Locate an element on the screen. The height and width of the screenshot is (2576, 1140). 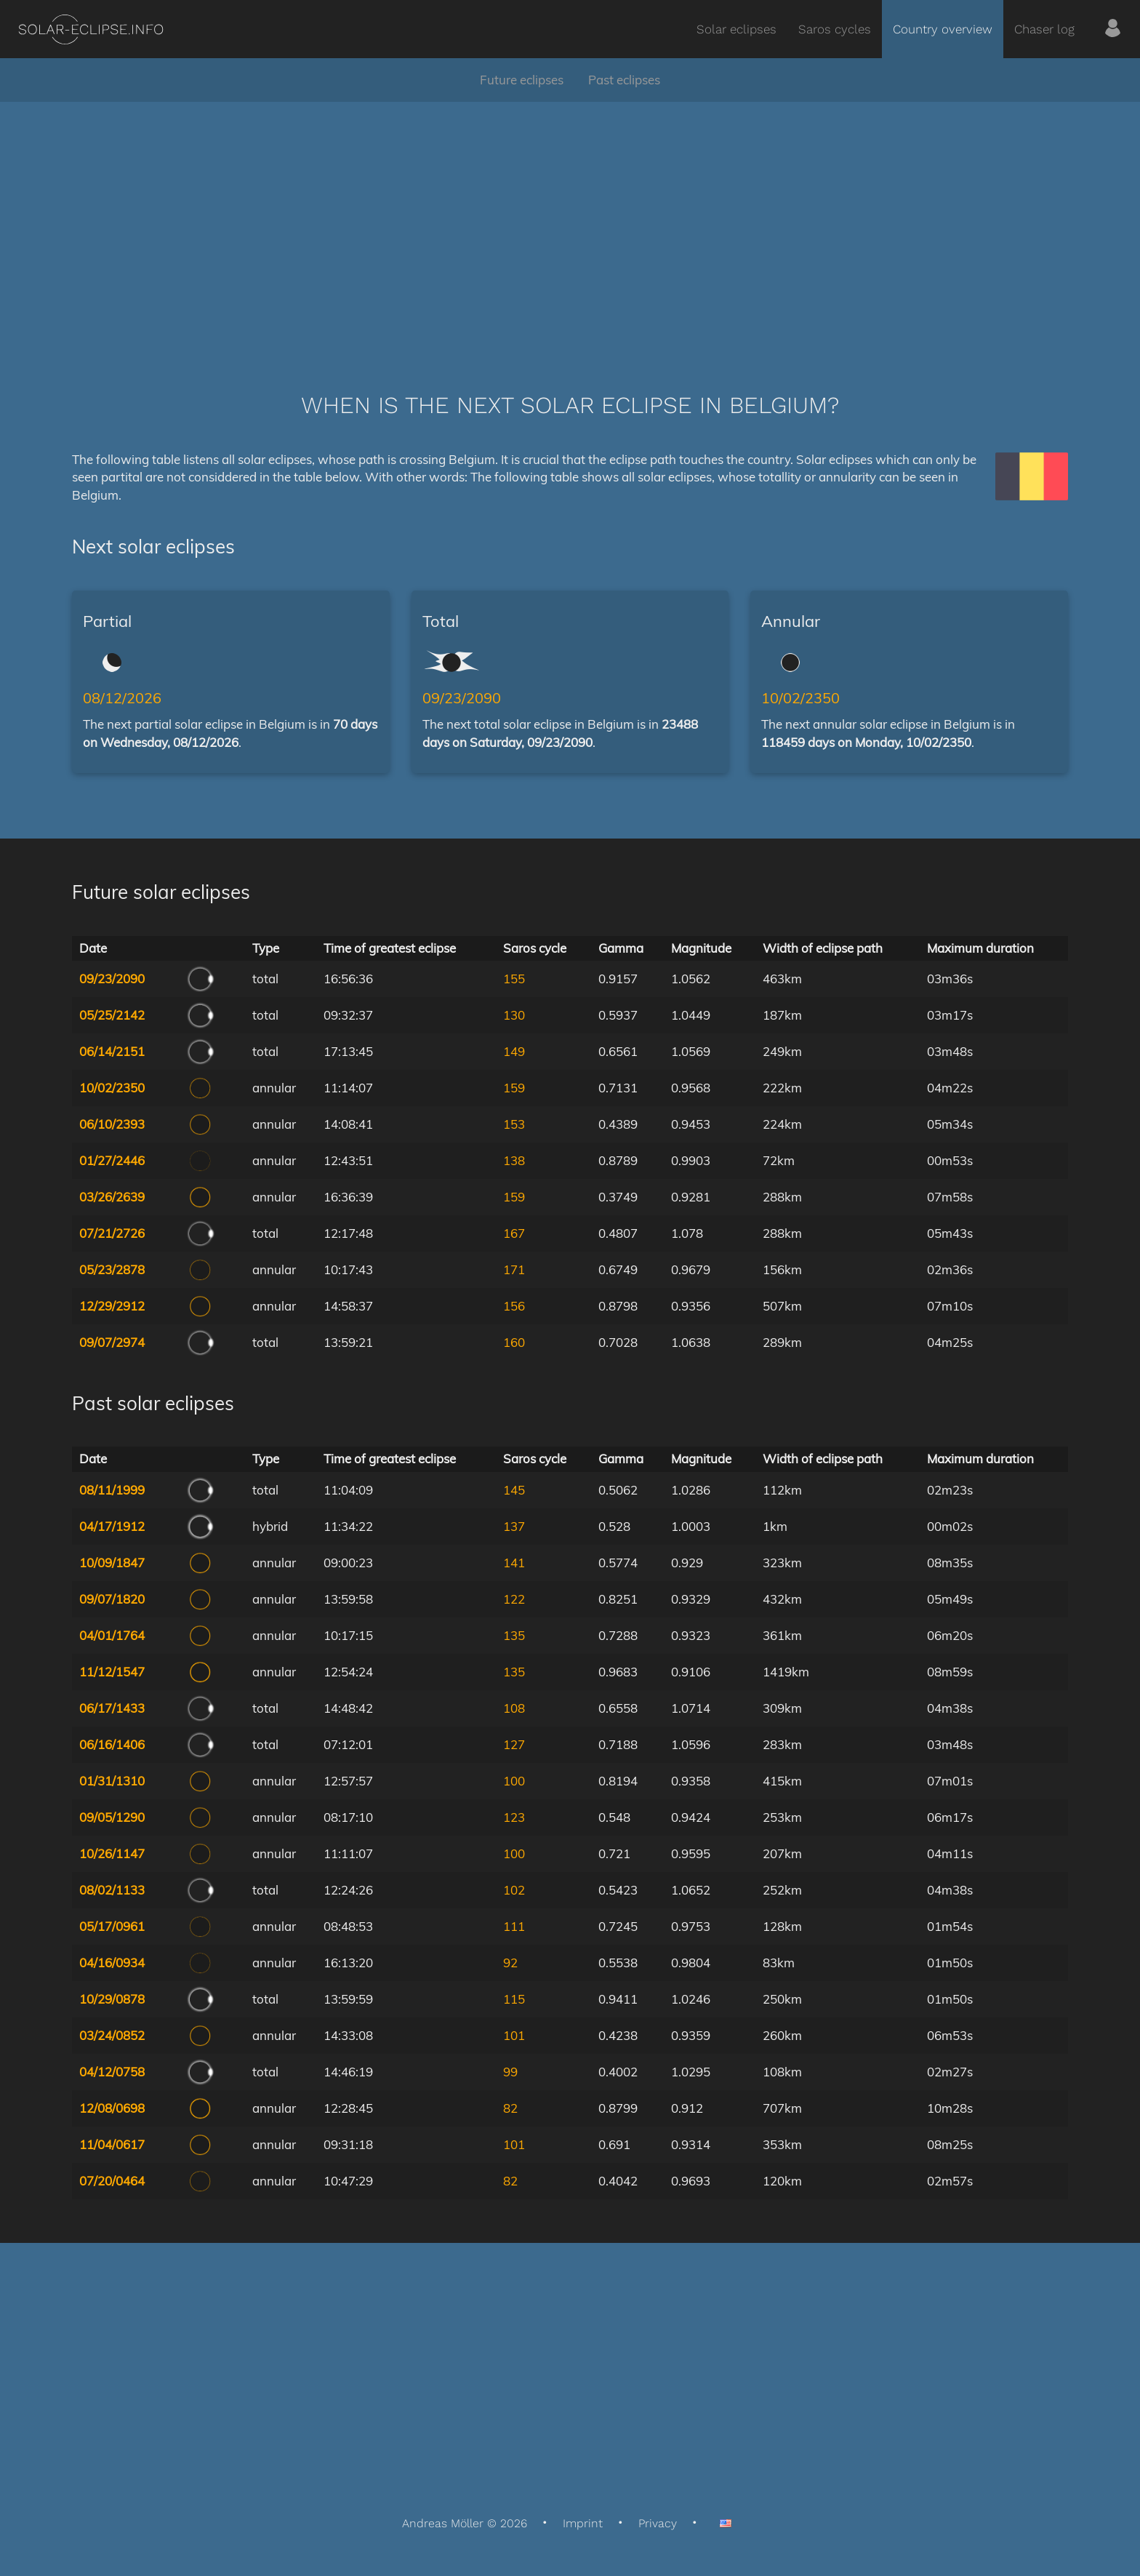
153 is located at coordinates (514, 1124).